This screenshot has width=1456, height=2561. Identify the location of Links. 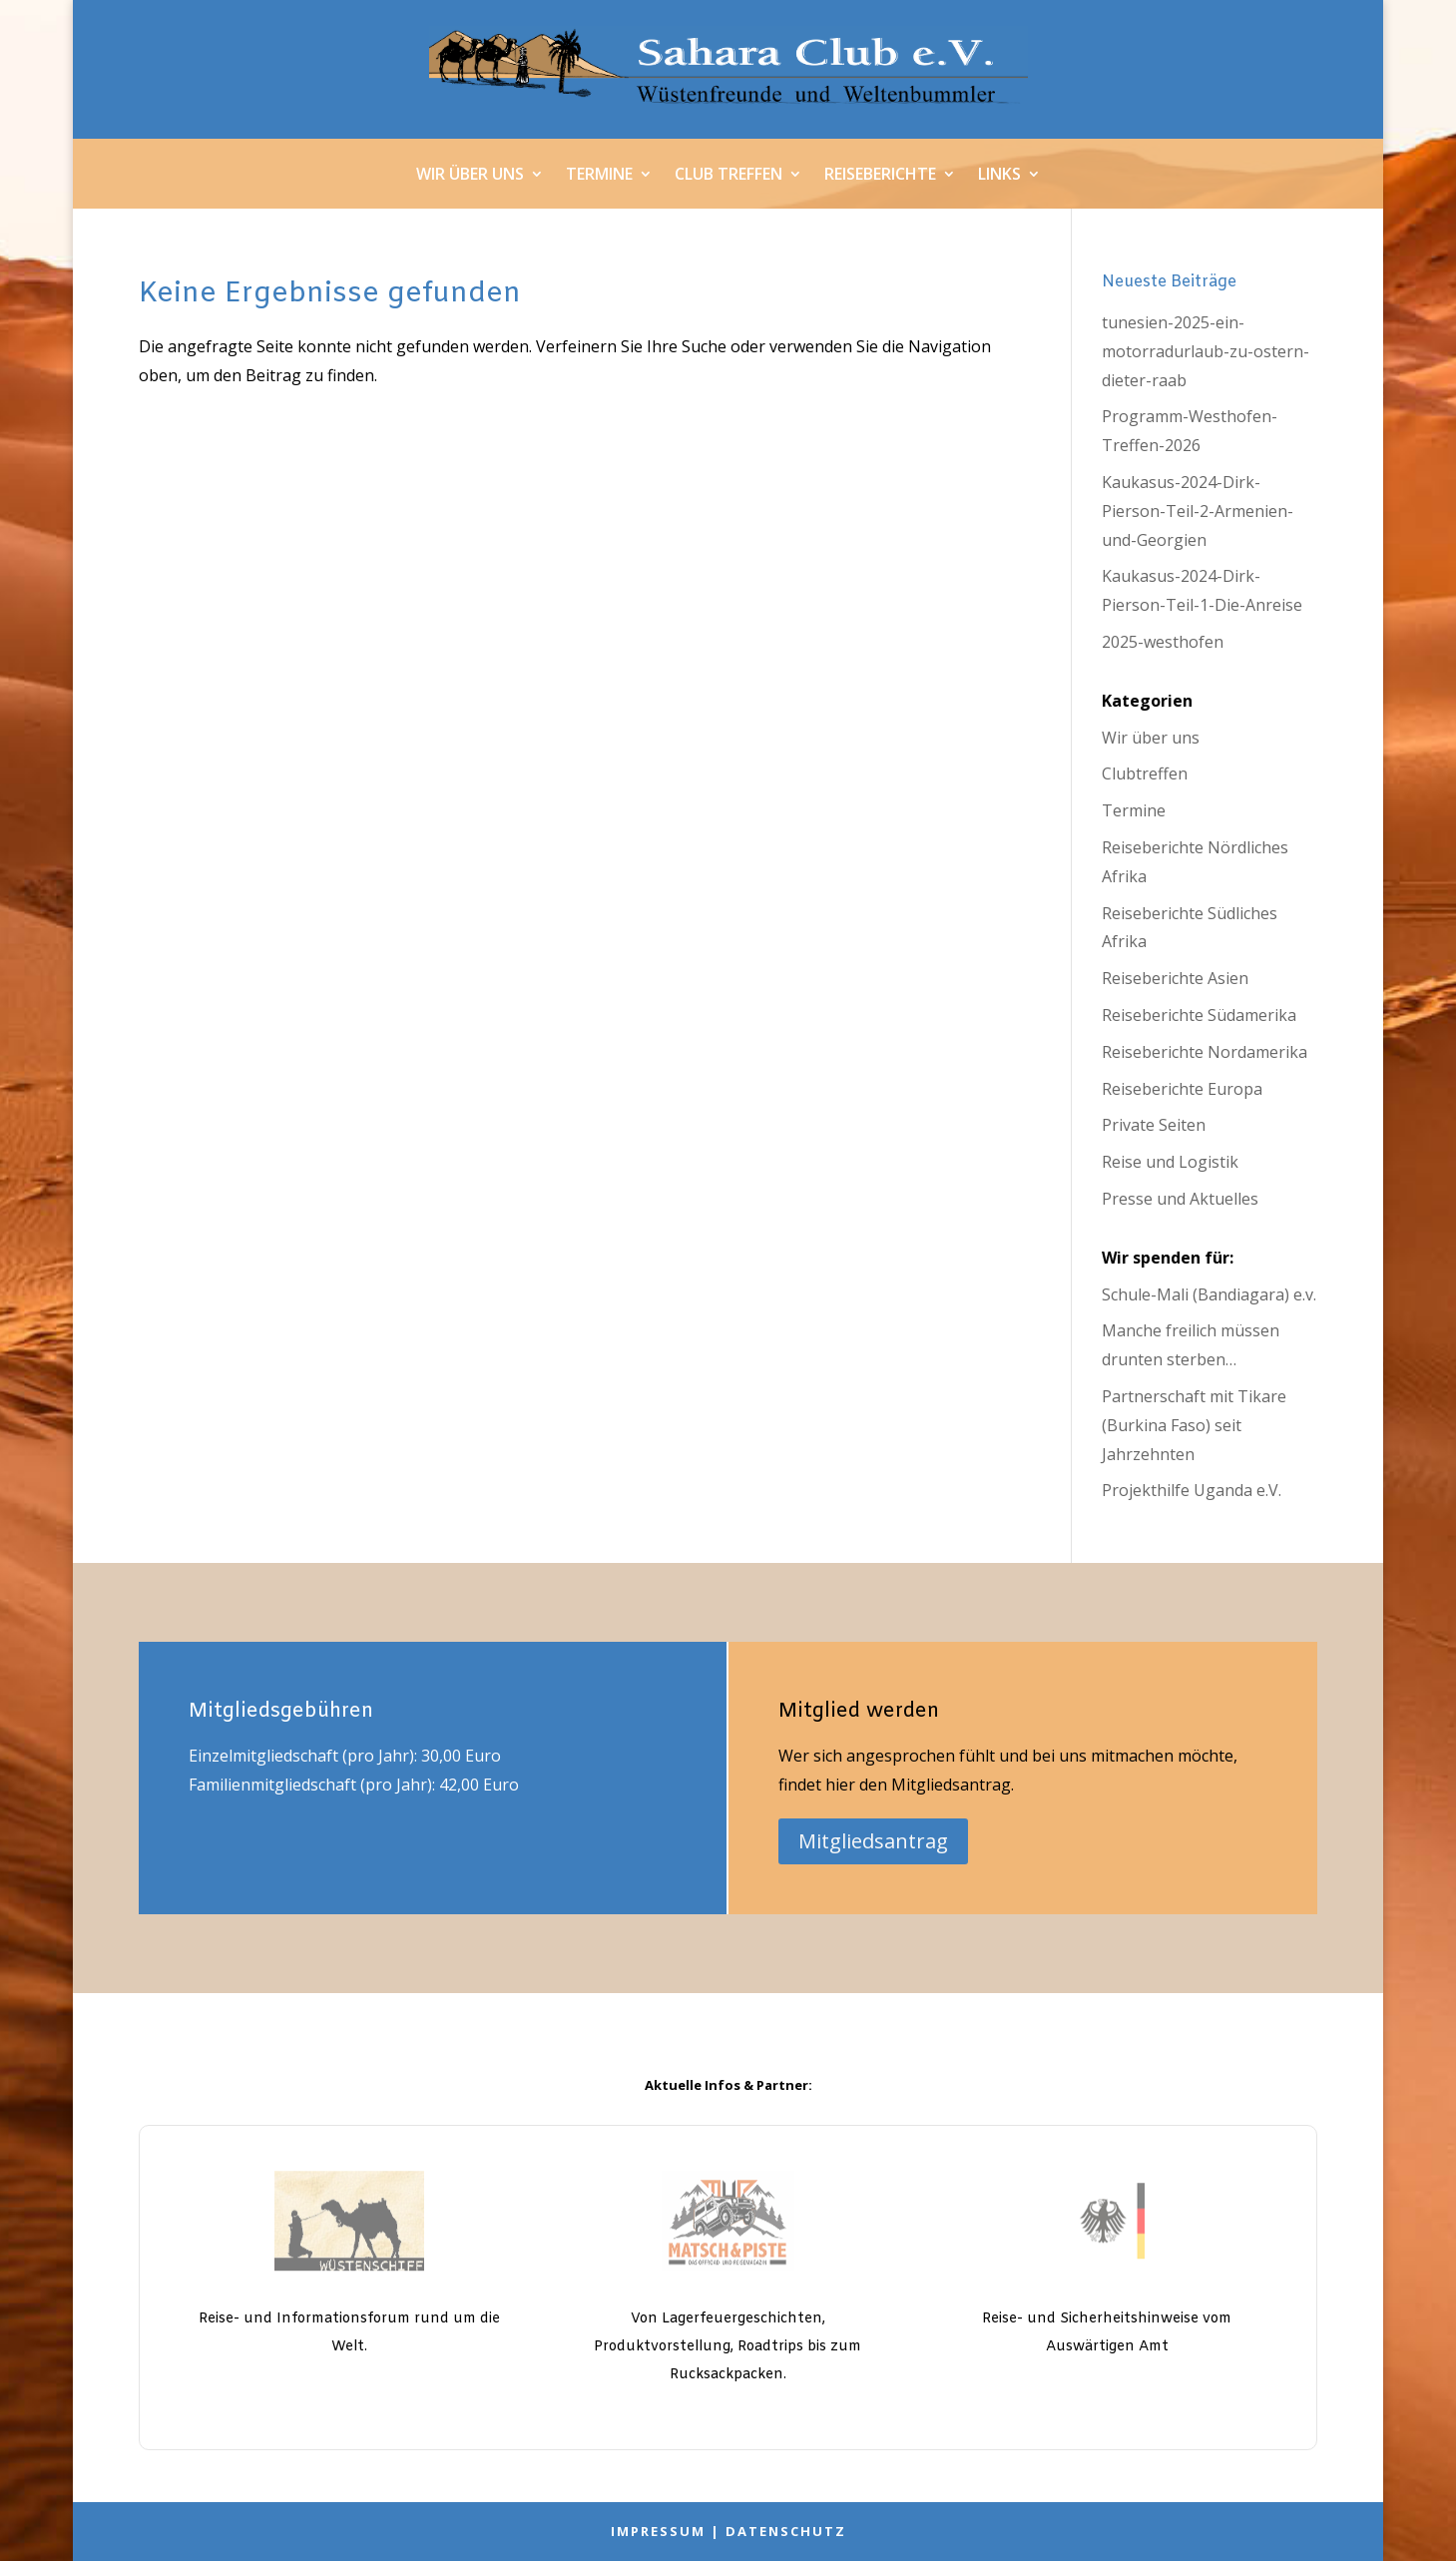
(999, 176).